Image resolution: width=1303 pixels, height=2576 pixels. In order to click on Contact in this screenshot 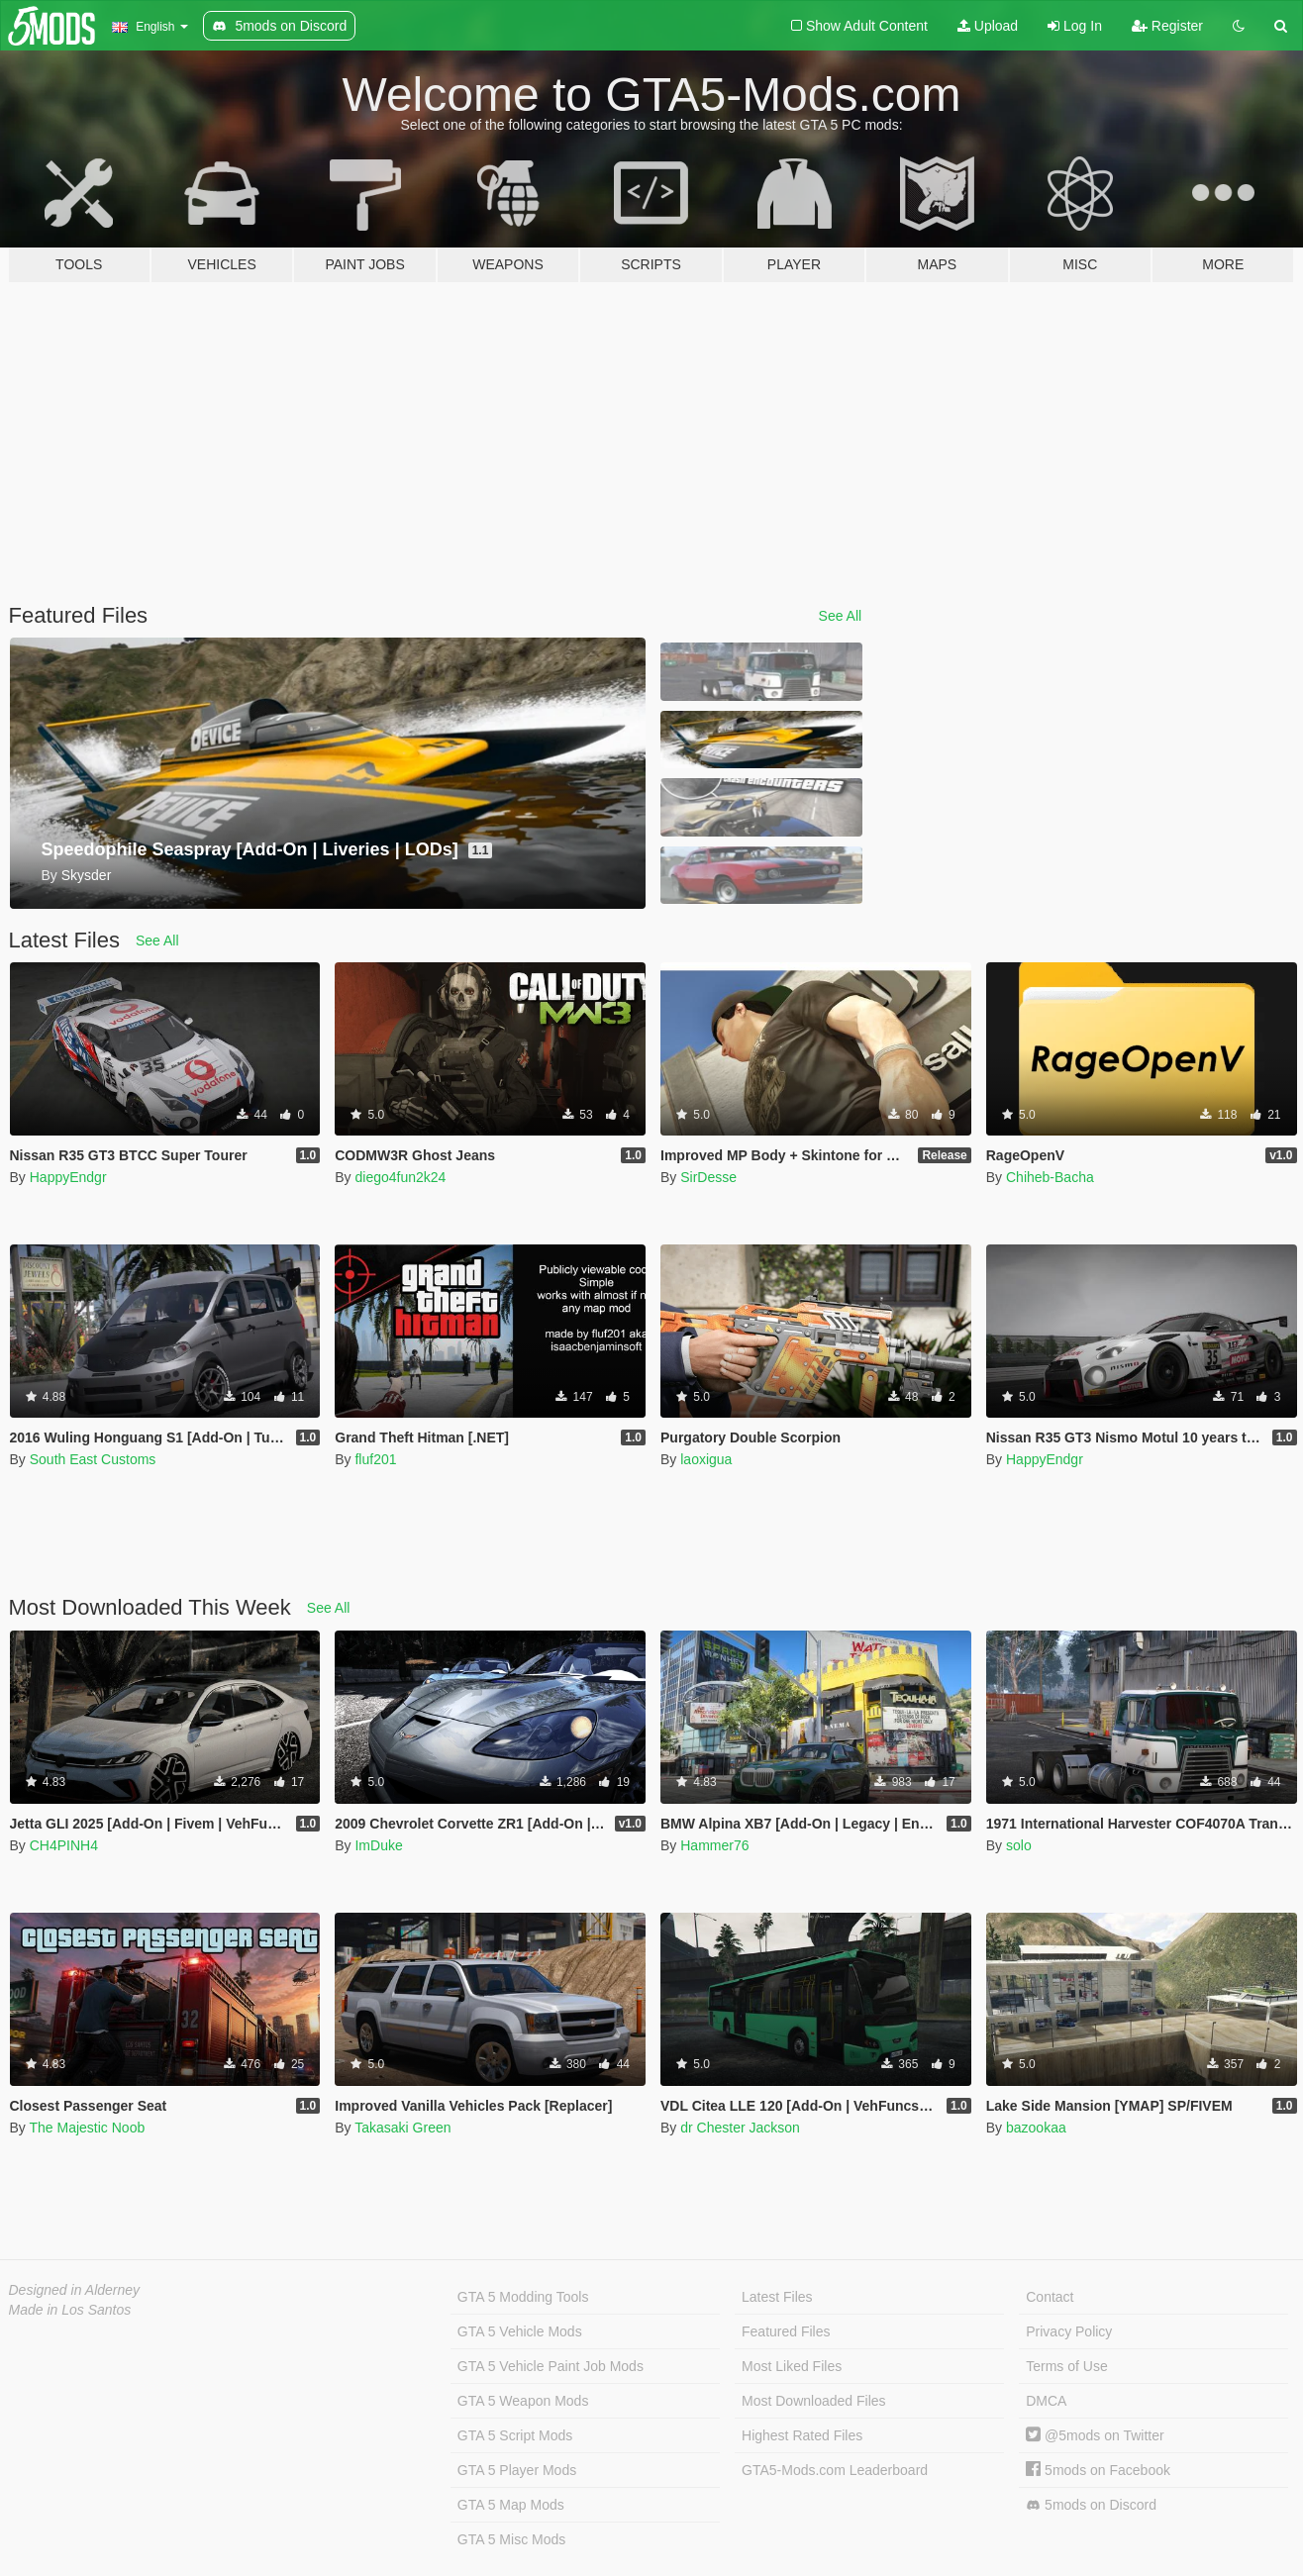, I will do `click(1049, 2297)`.